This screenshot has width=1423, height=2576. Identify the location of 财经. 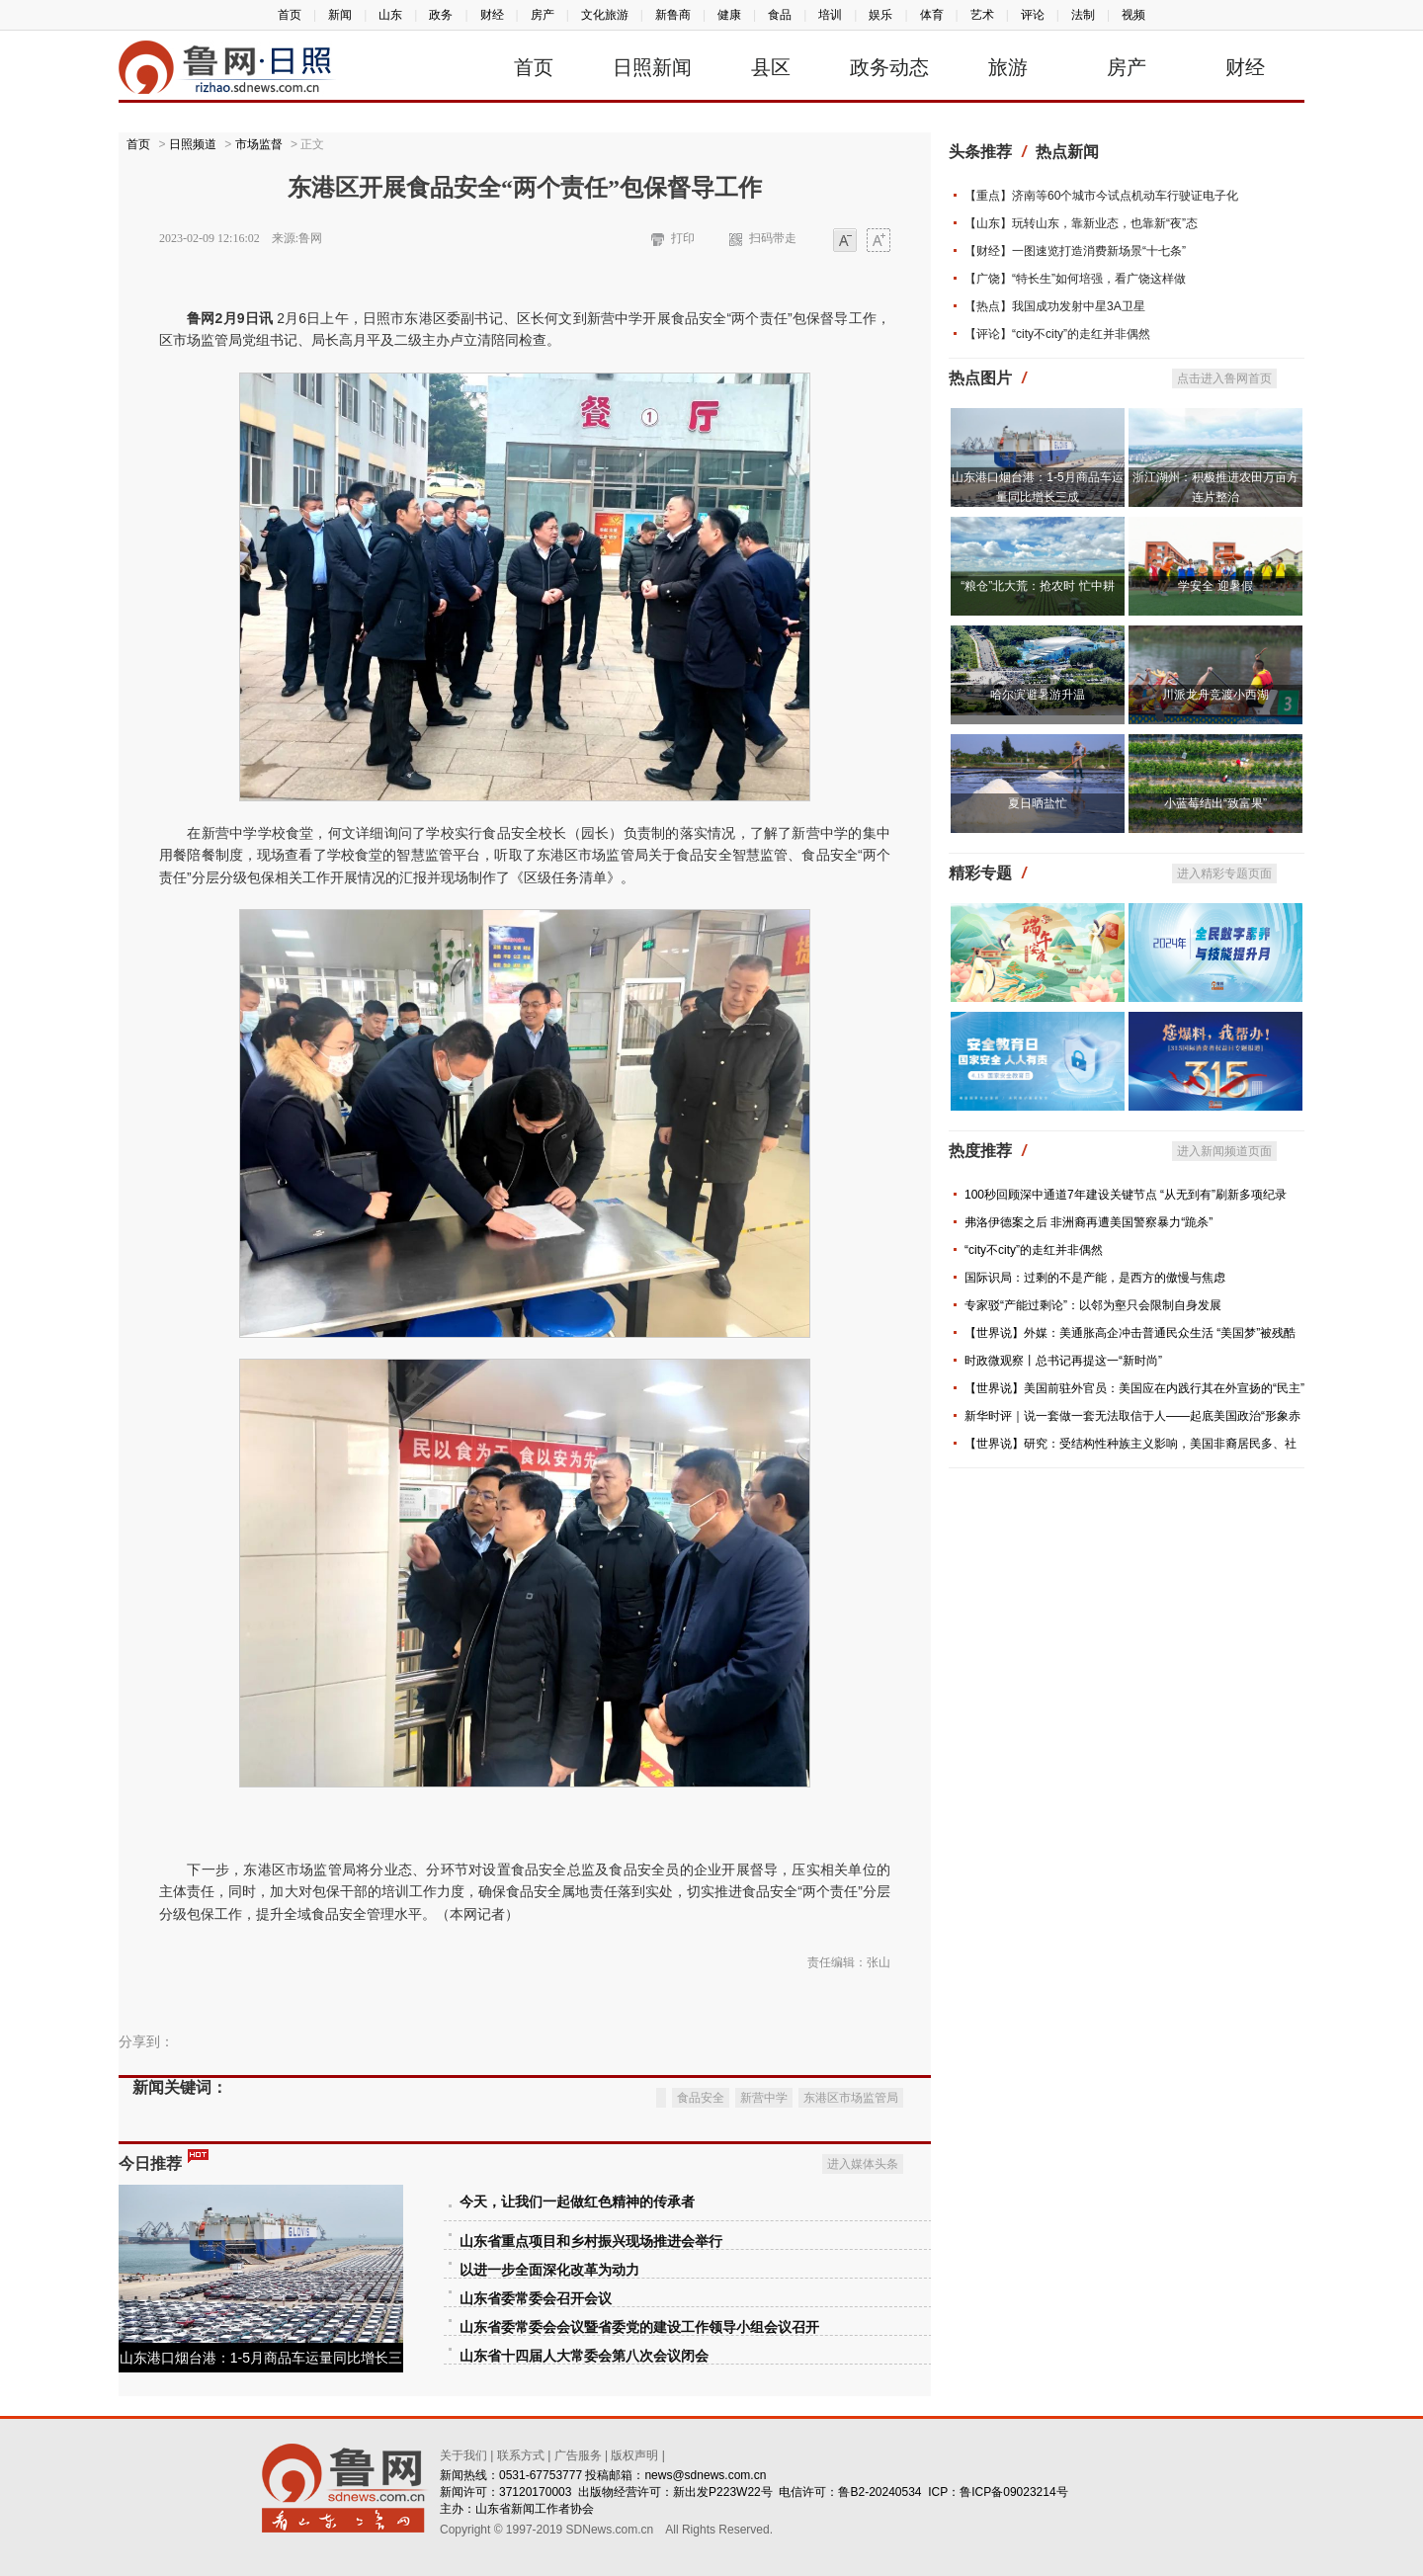
(492, 15).